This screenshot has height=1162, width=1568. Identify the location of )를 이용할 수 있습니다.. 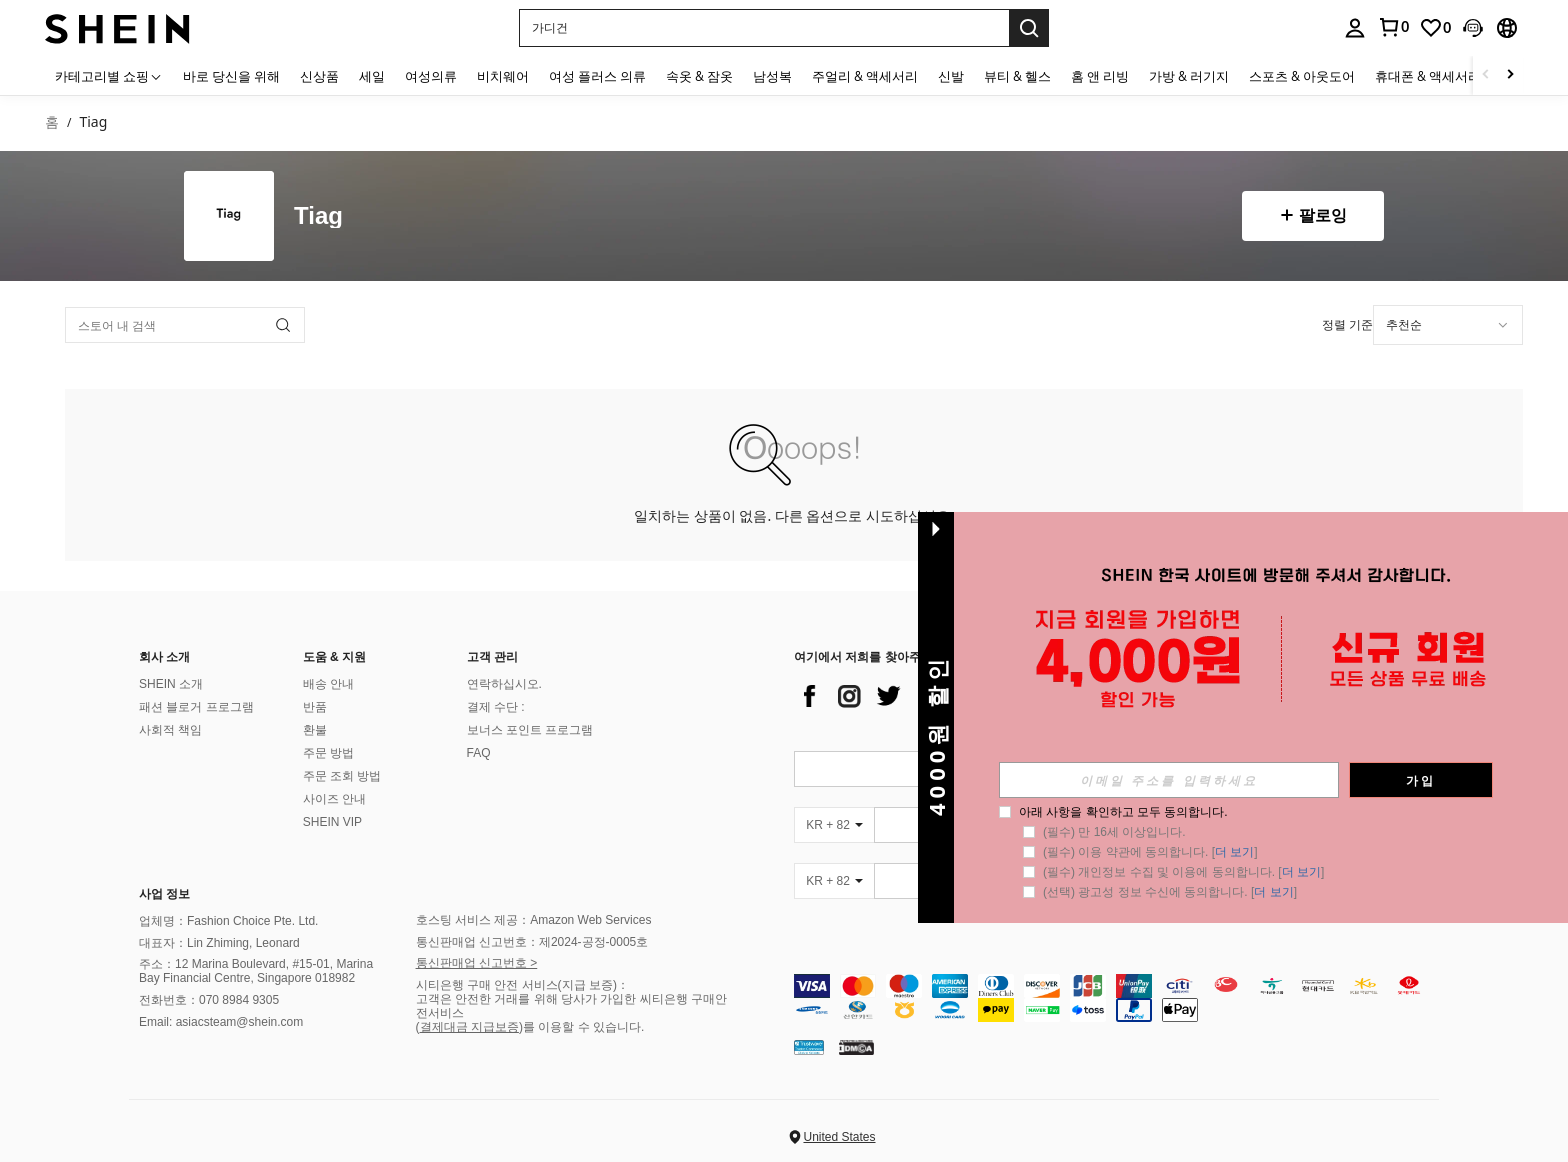
(581, 1027).